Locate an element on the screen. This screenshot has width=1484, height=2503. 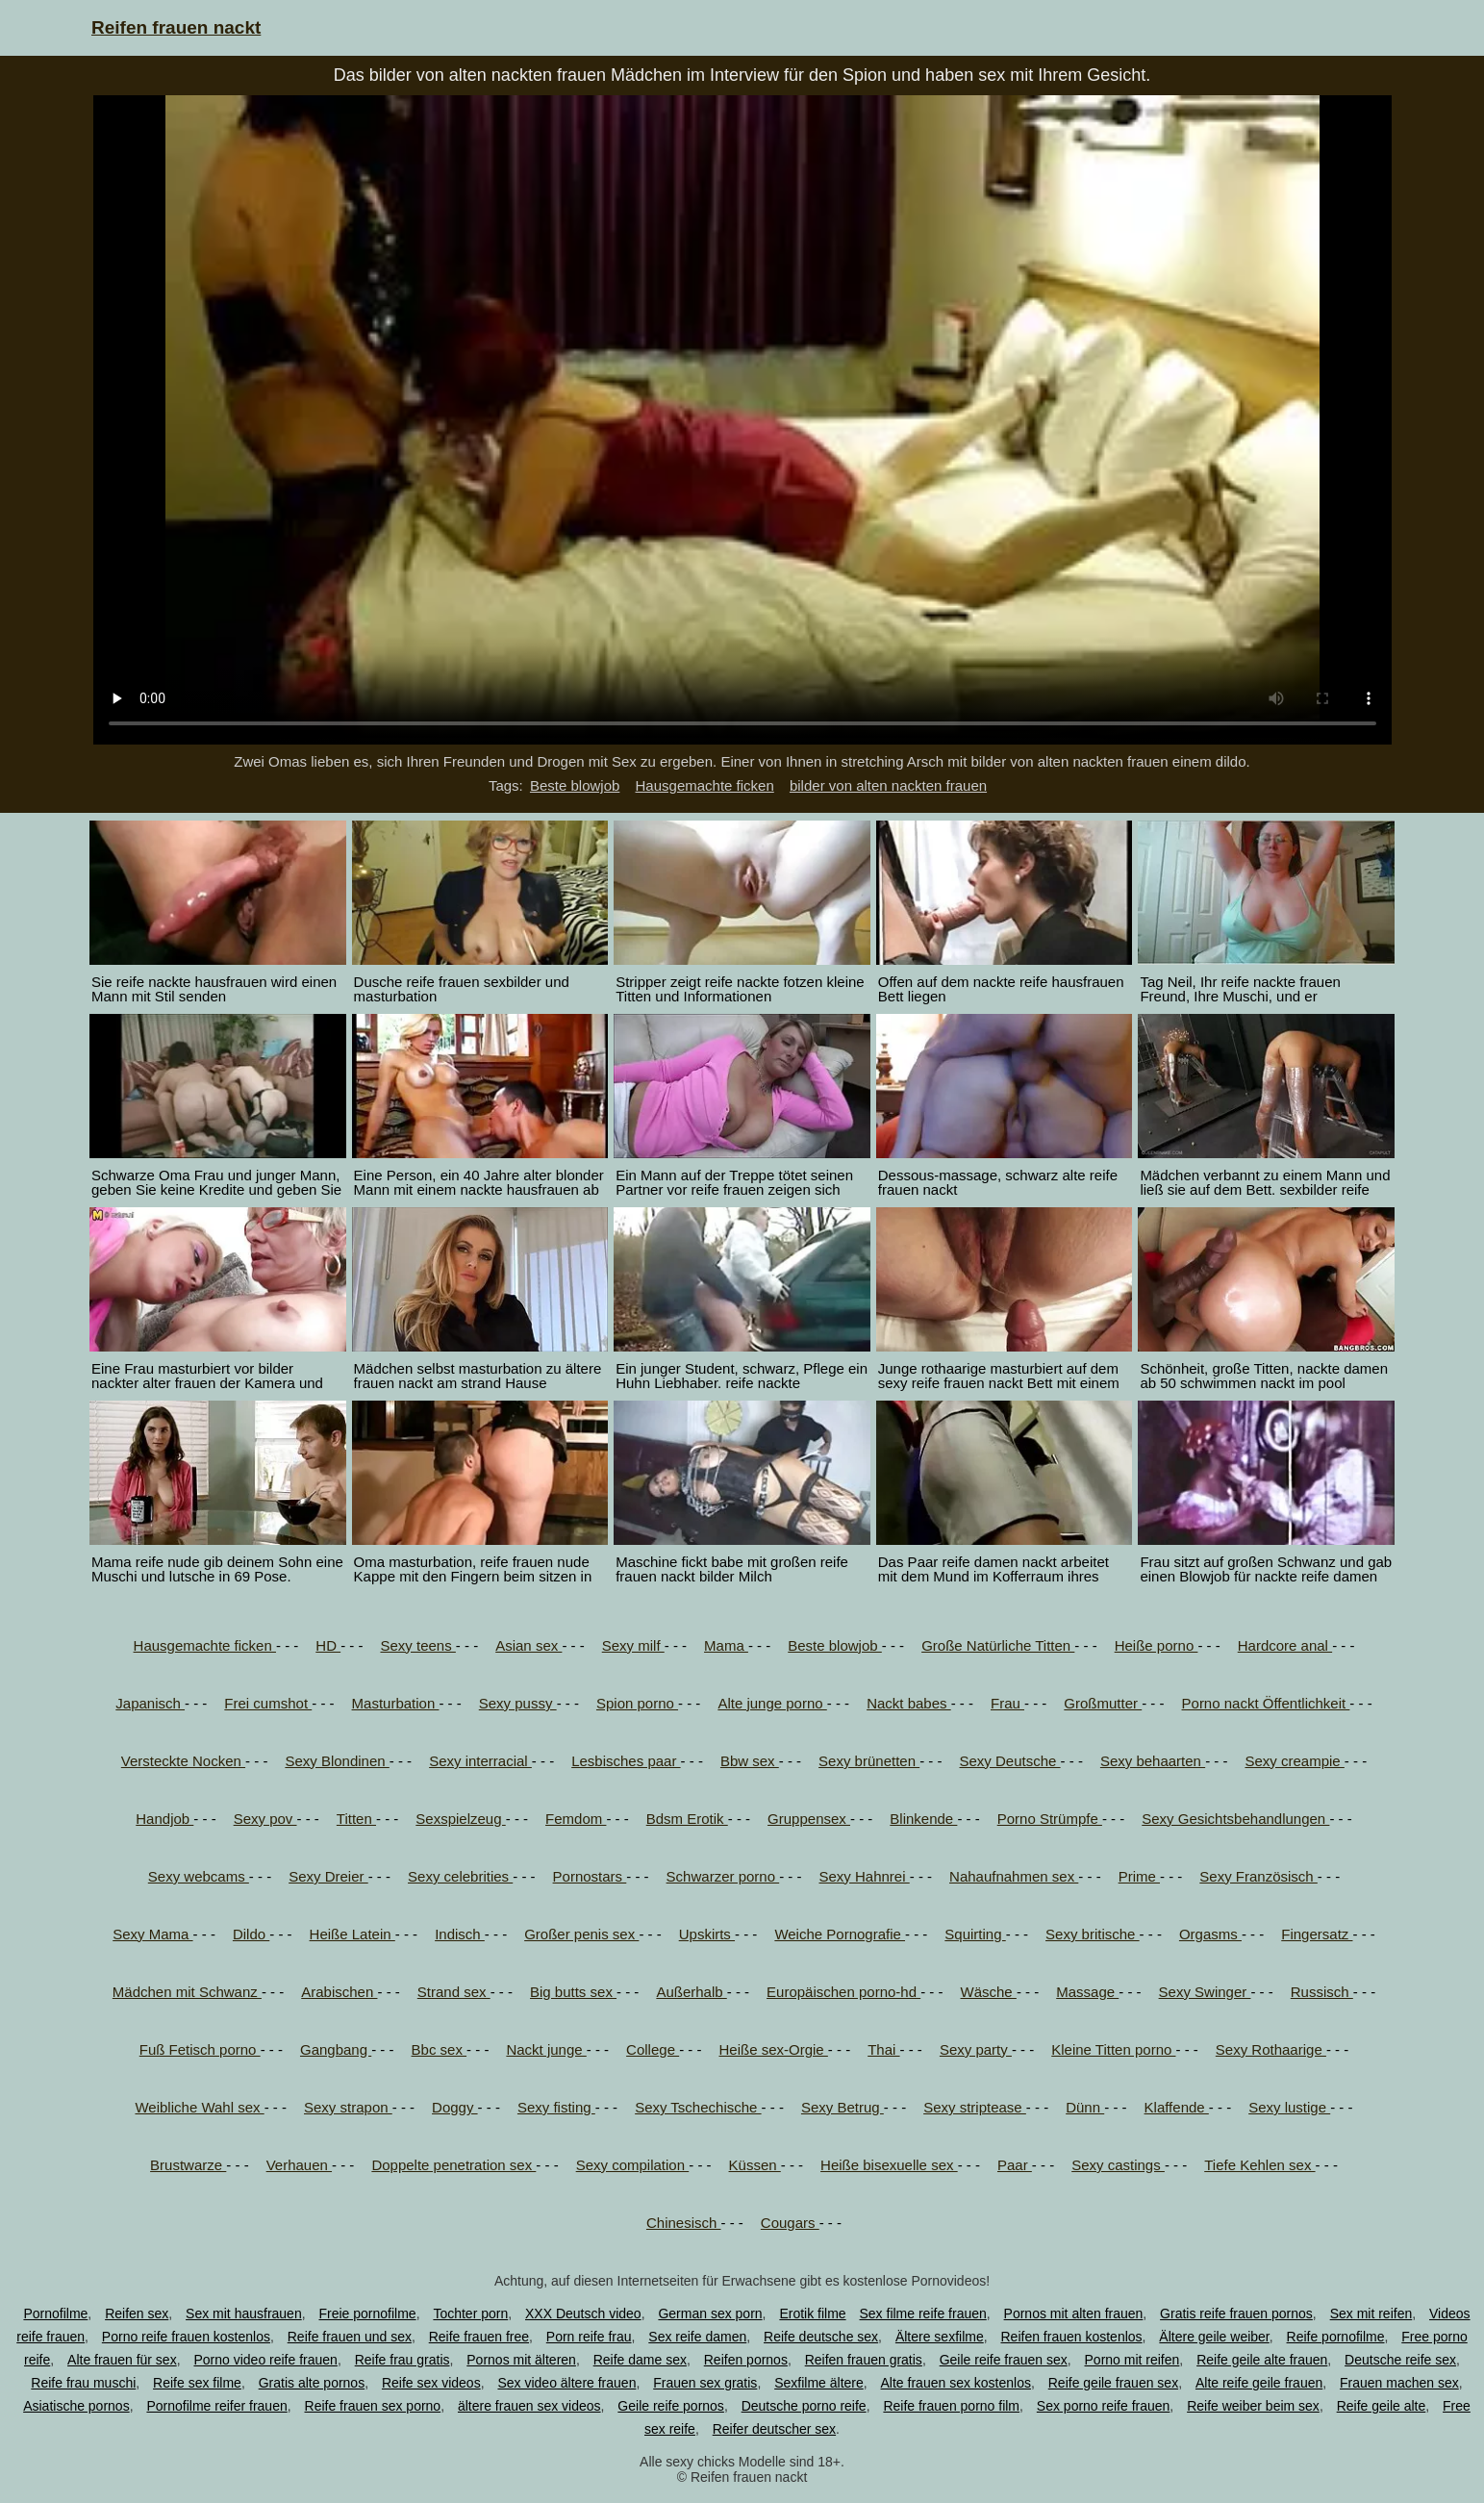
Handjob is located at coordinates (164, 1818).